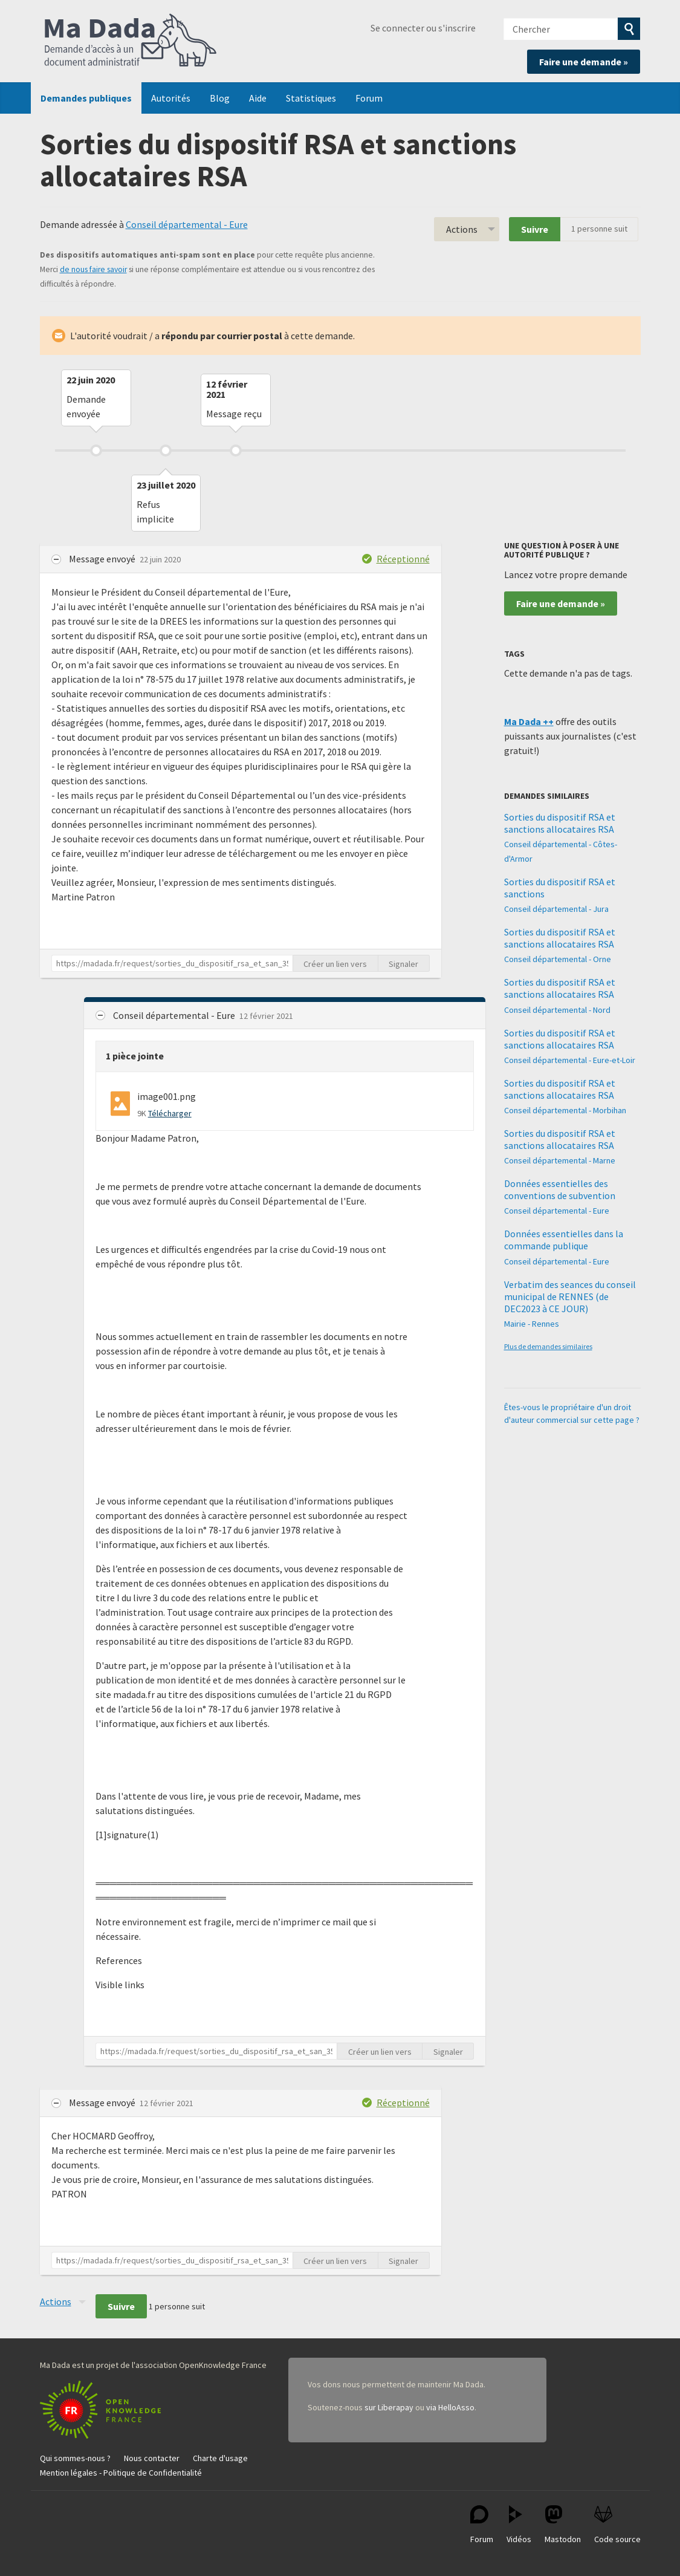  I want to click on Suivre, so click(534, 229).